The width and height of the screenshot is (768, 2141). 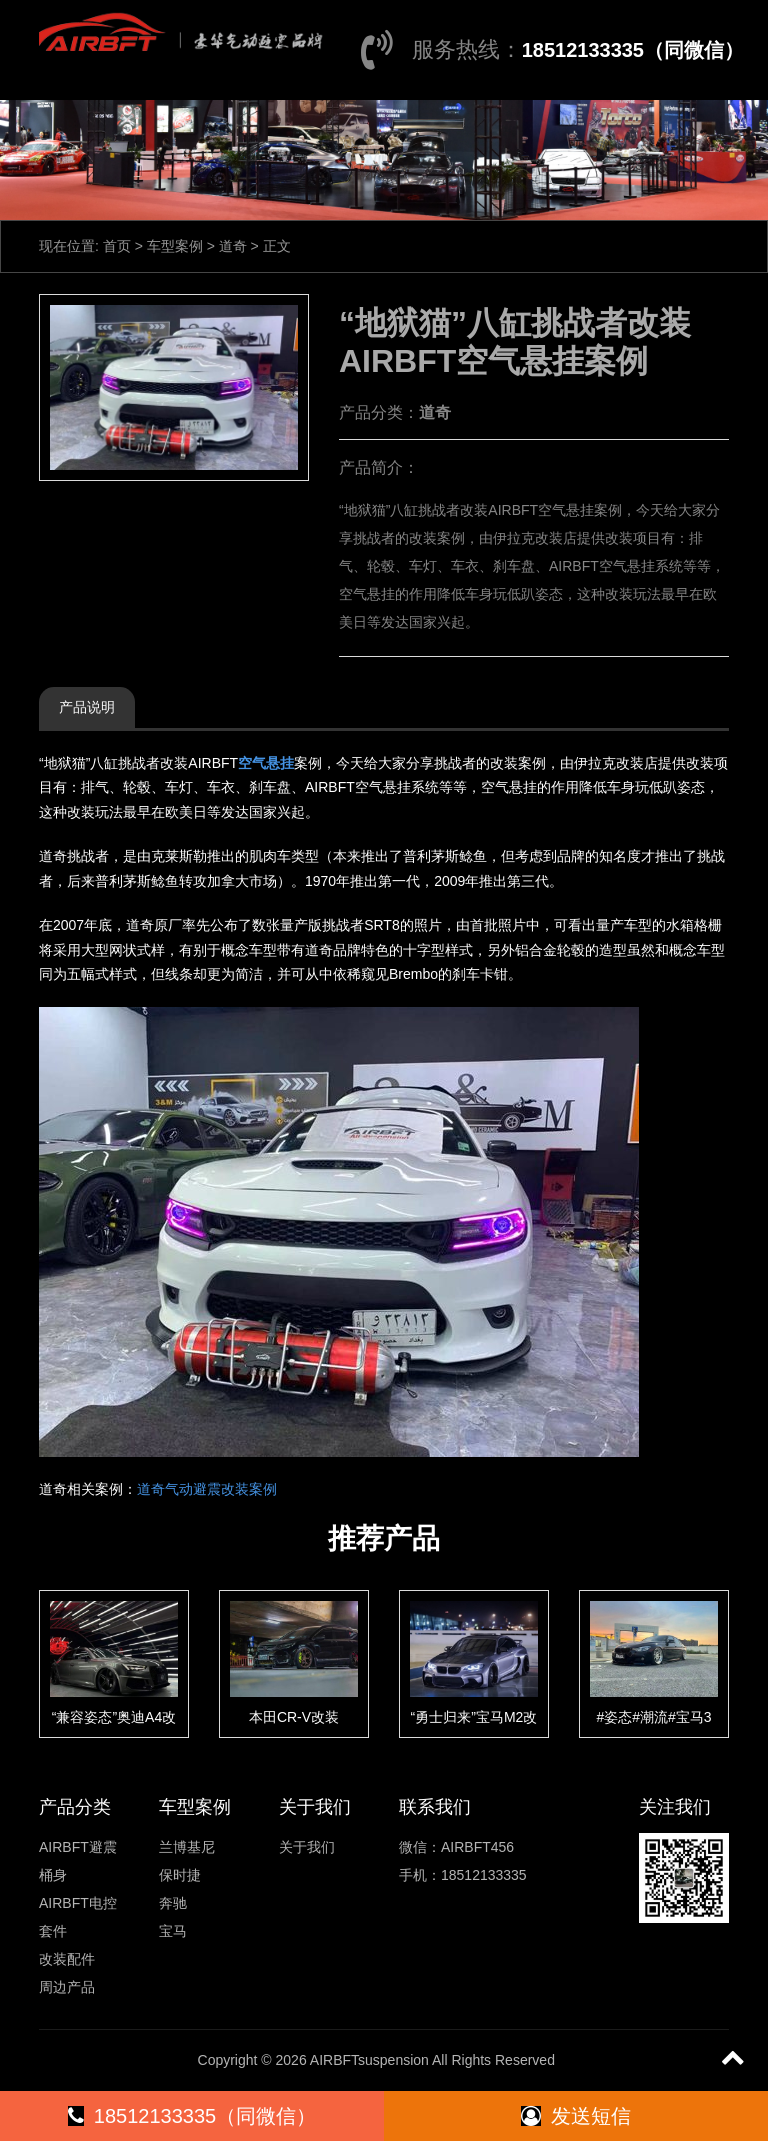 What do you see at coordinates (173, 1931) in the screenshot?
I see `宝马` at bounding box center [173, 1931].